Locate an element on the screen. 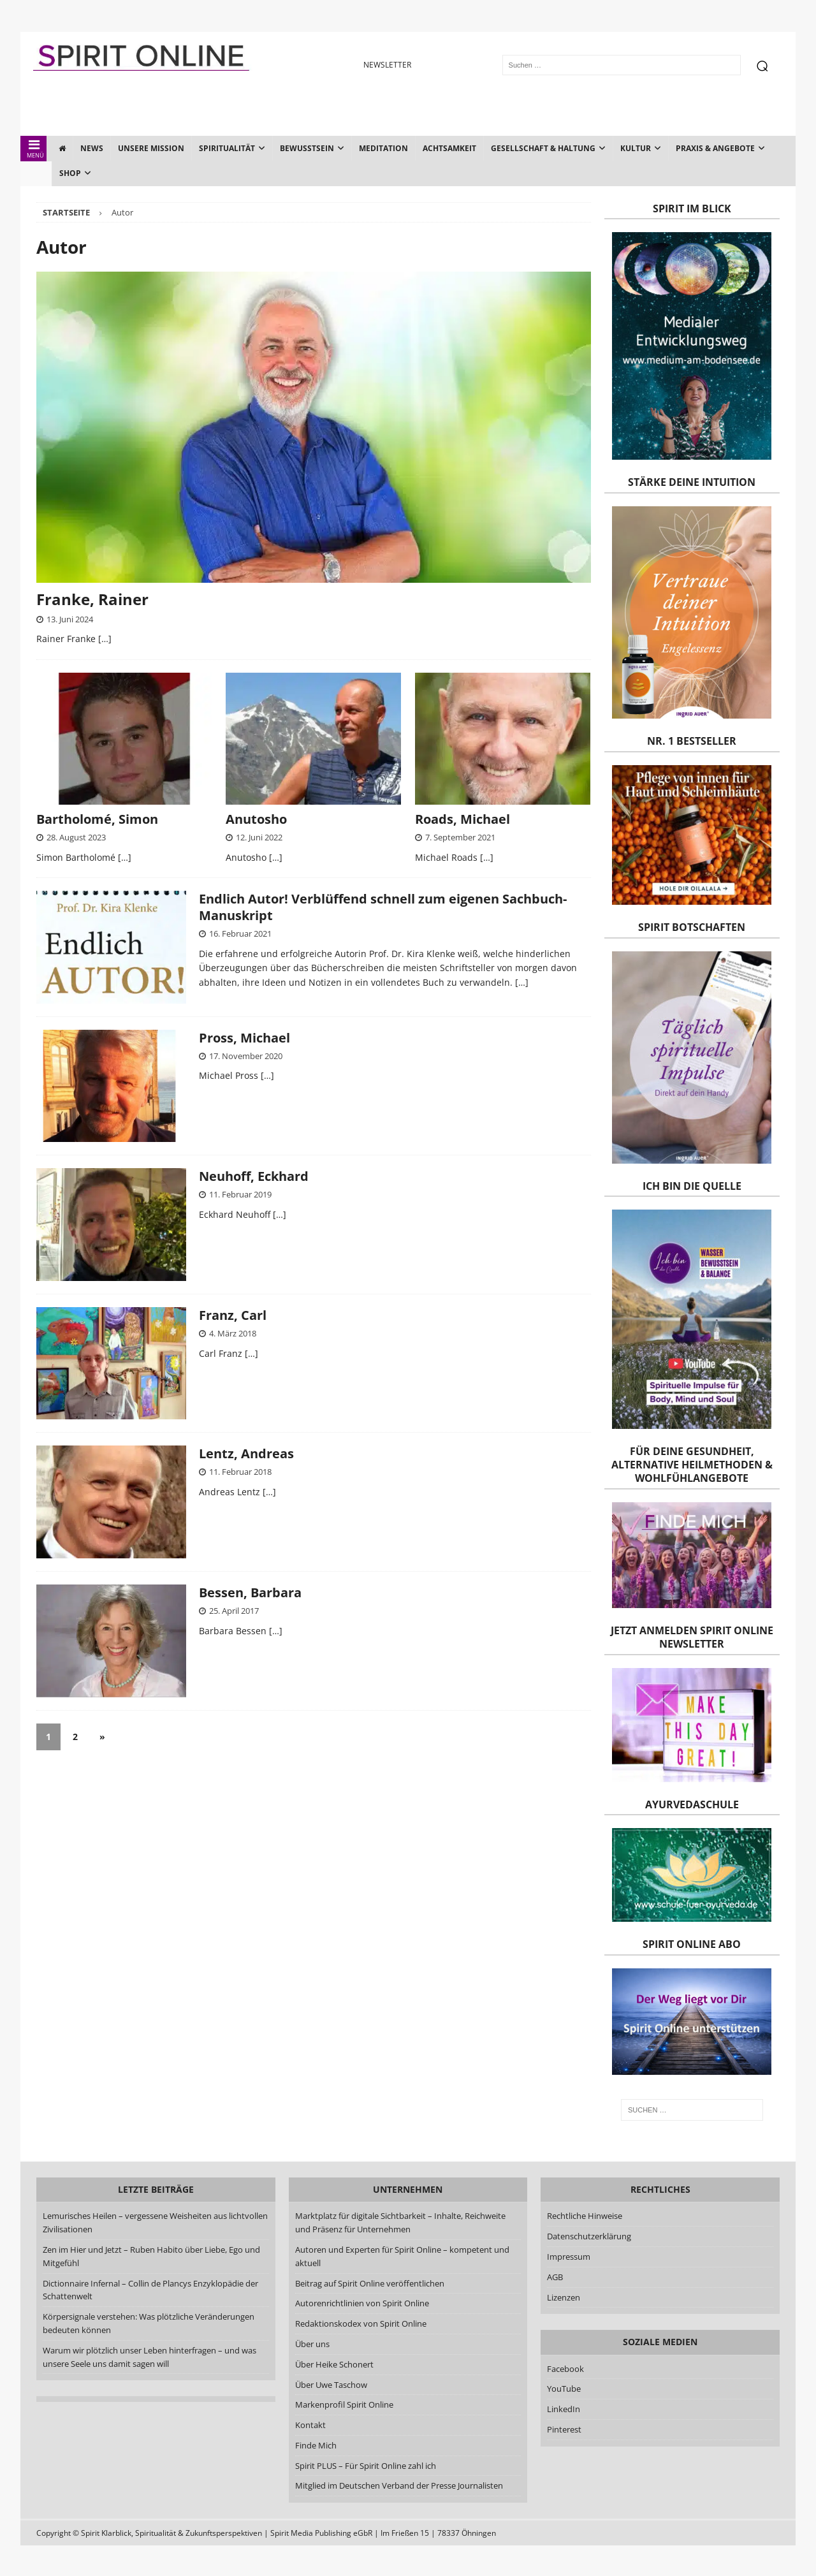 This screenshot has width=816, height=2576. Markenprofil Spirit Online is located at coordinates (344, 2404).